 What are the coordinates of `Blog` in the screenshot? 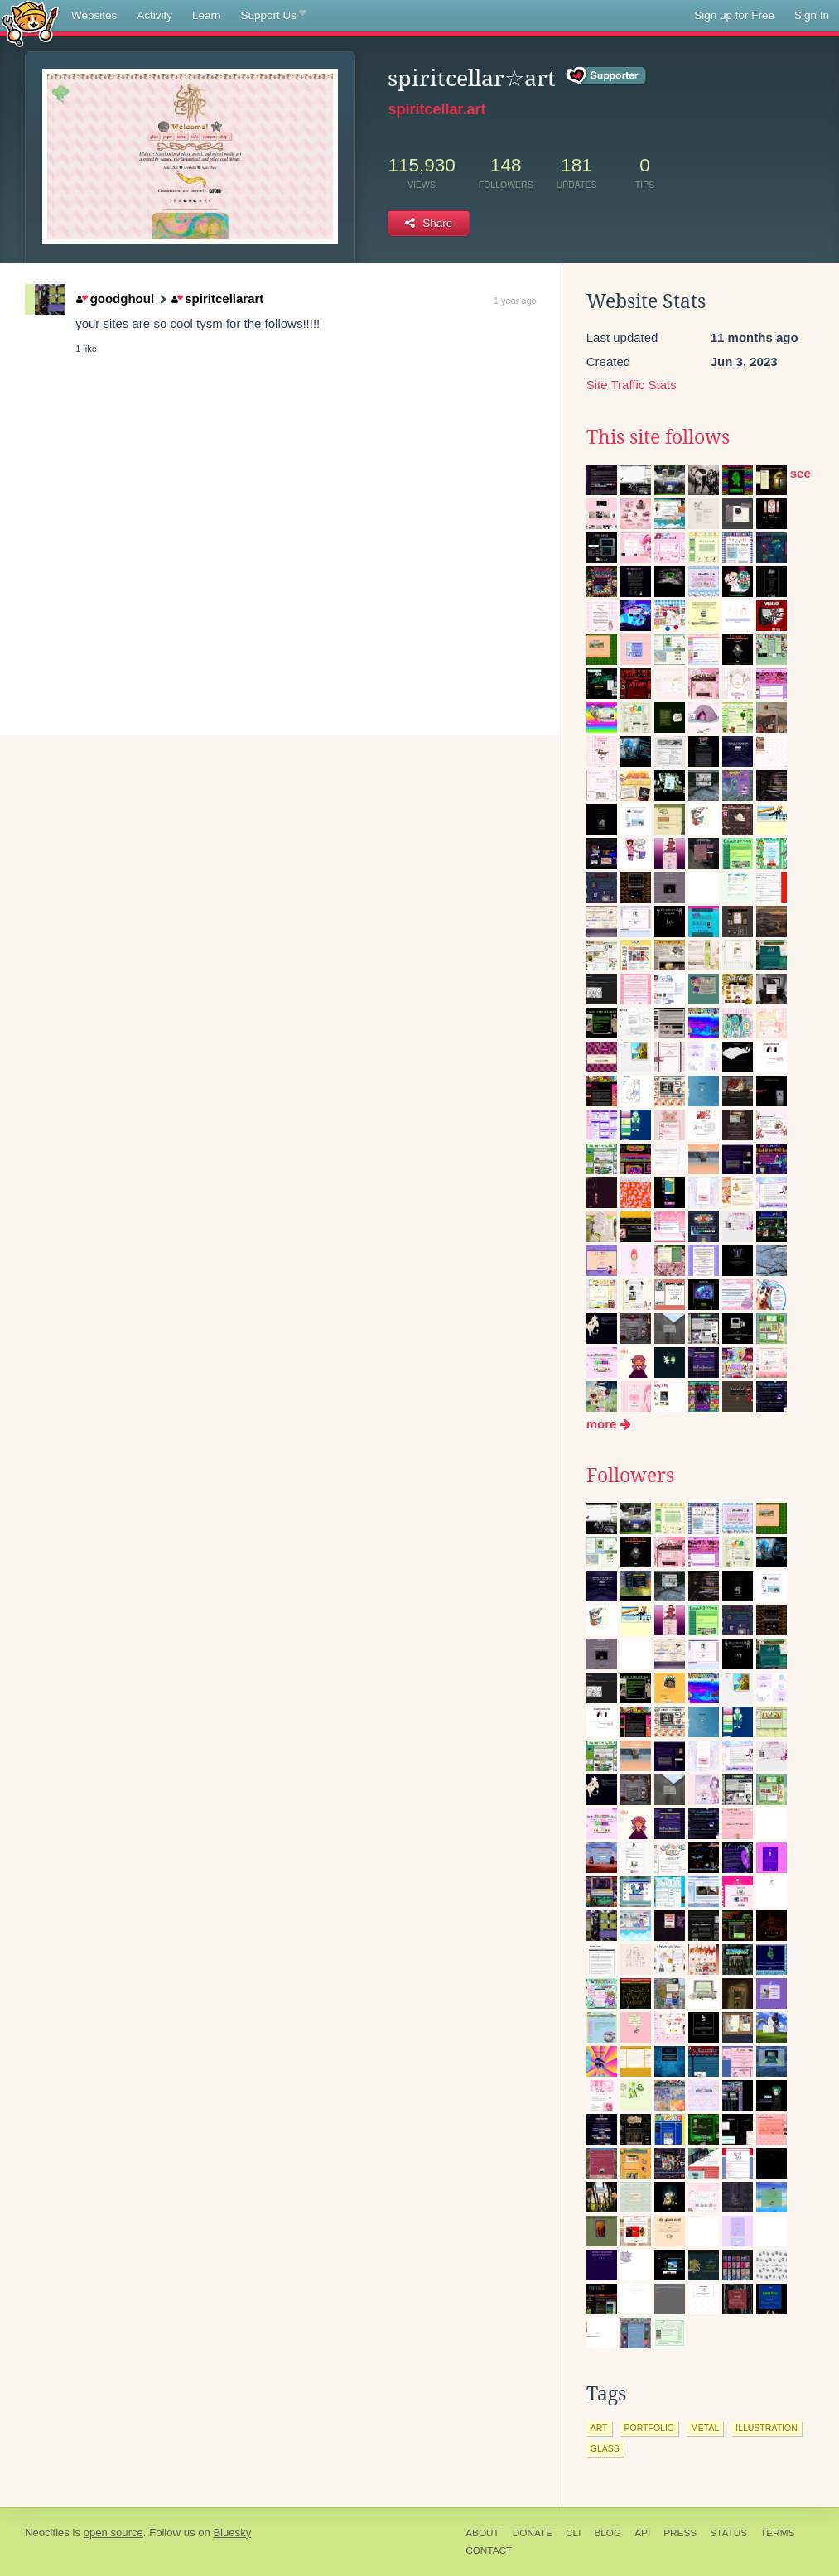 It's located at (607, 2533).